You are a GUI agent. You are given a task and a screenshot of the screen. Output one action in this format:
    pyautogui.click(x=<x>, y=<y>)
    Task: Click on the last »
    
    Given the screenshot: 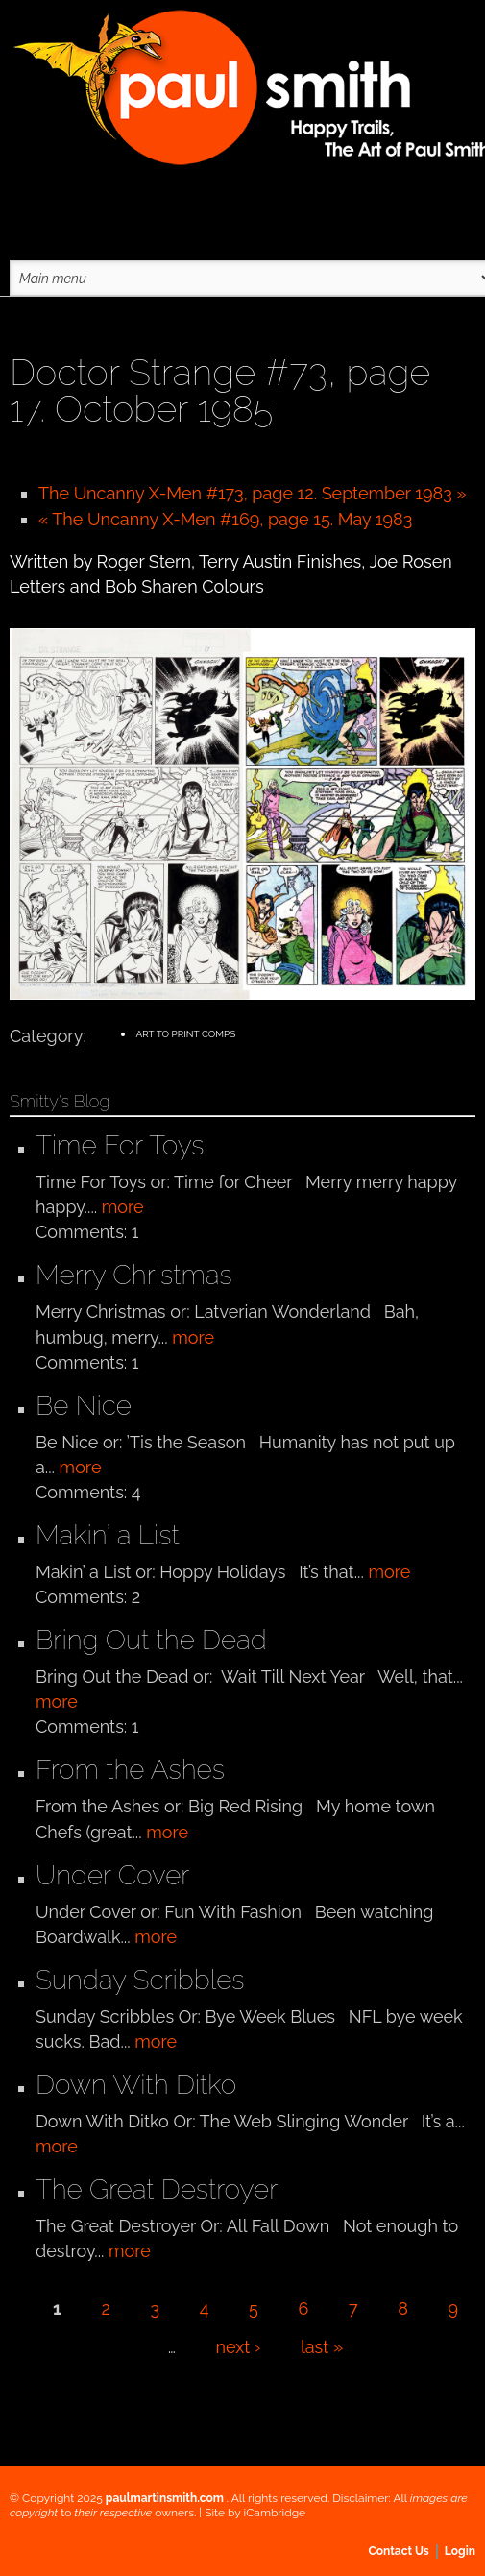 What is the action you would take?
    pyautogui.click(x=322, y=2347)
    